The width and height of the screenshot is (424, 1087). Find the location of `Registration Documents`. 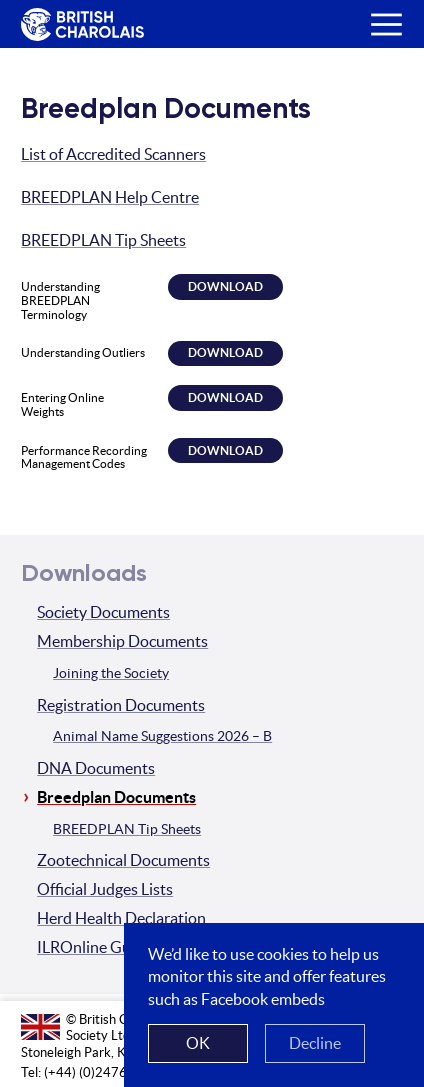

Registration Documents is located at coordinates (121, 705).